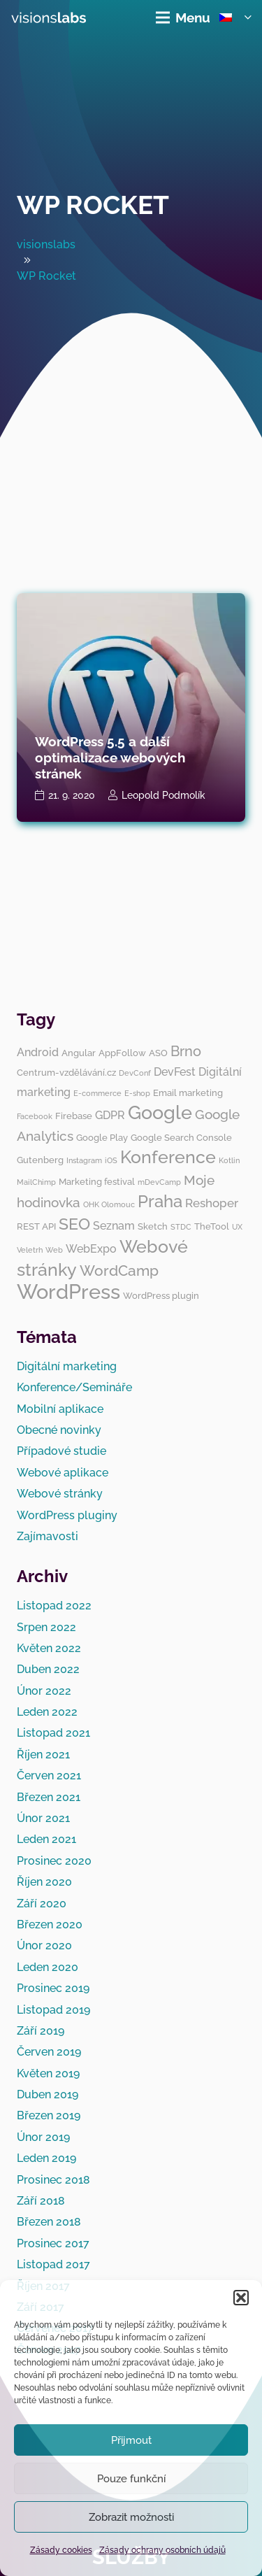 This screenshot has height=2576, width=262. Describe the element at coordinates (53, 2264) in the screenshot. I see `Listopad 2017` at that location.